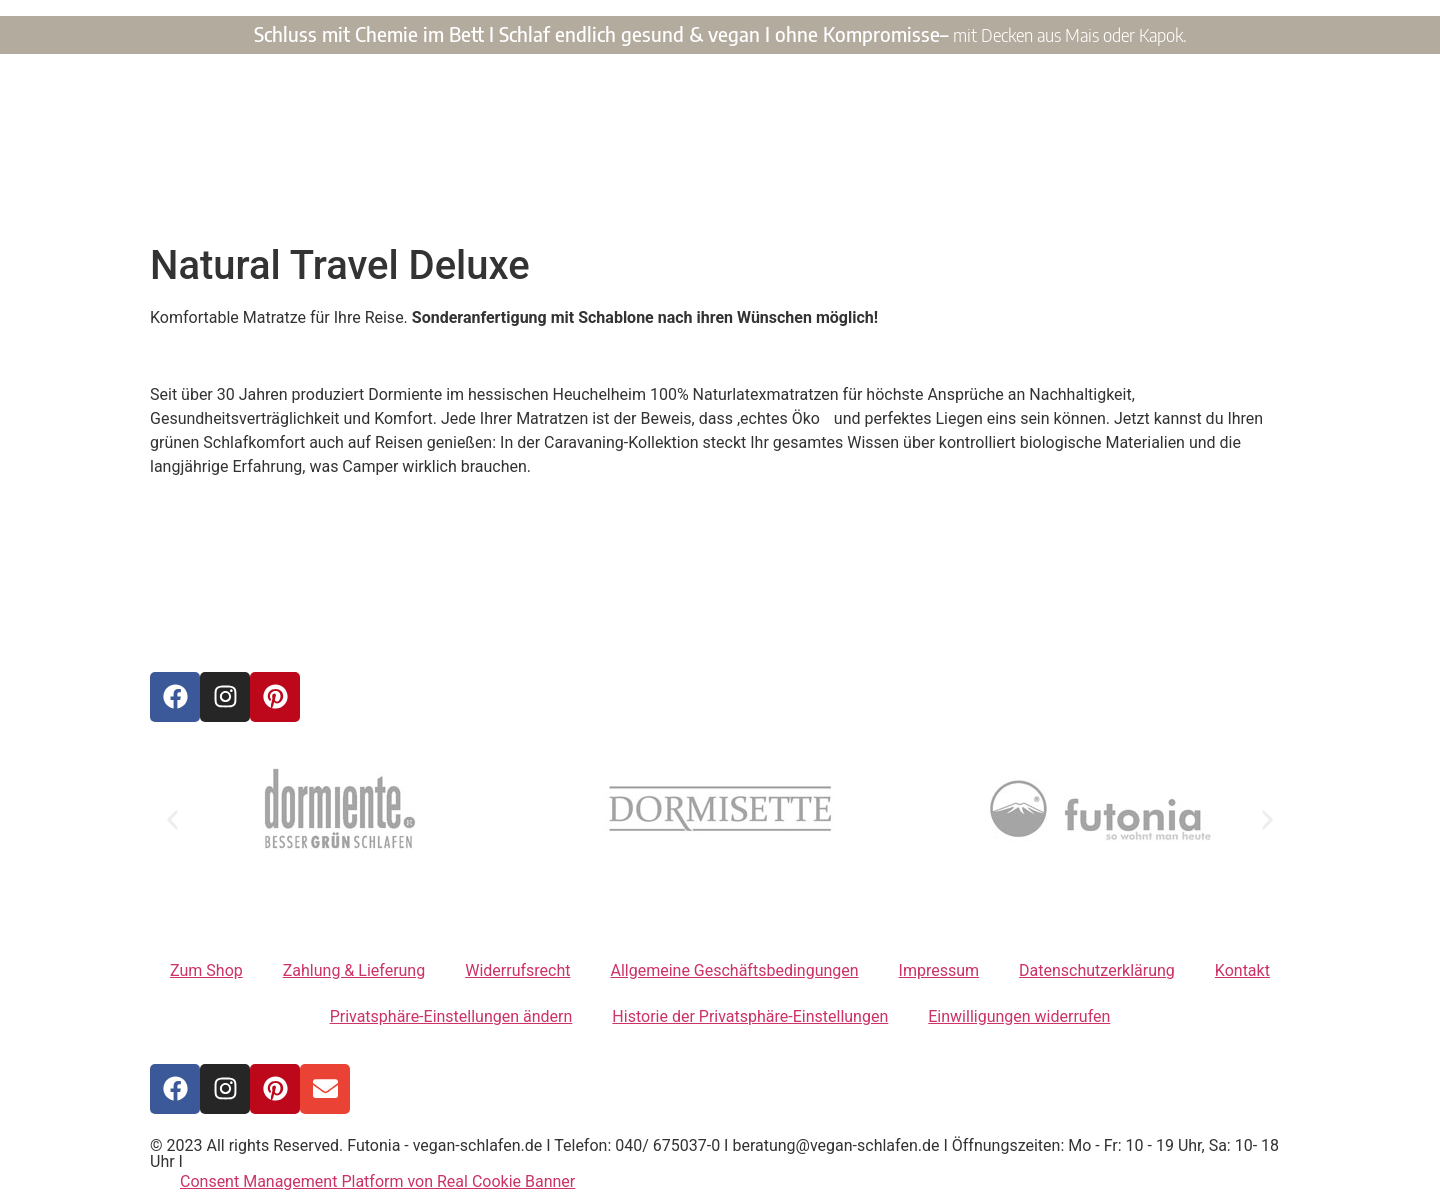 The image size is (1440, 1194). What do you see at coordinates (1097, 970) in the screenshot?
I see `Datenschutzerklärung` at bounding box center [1097, 970].